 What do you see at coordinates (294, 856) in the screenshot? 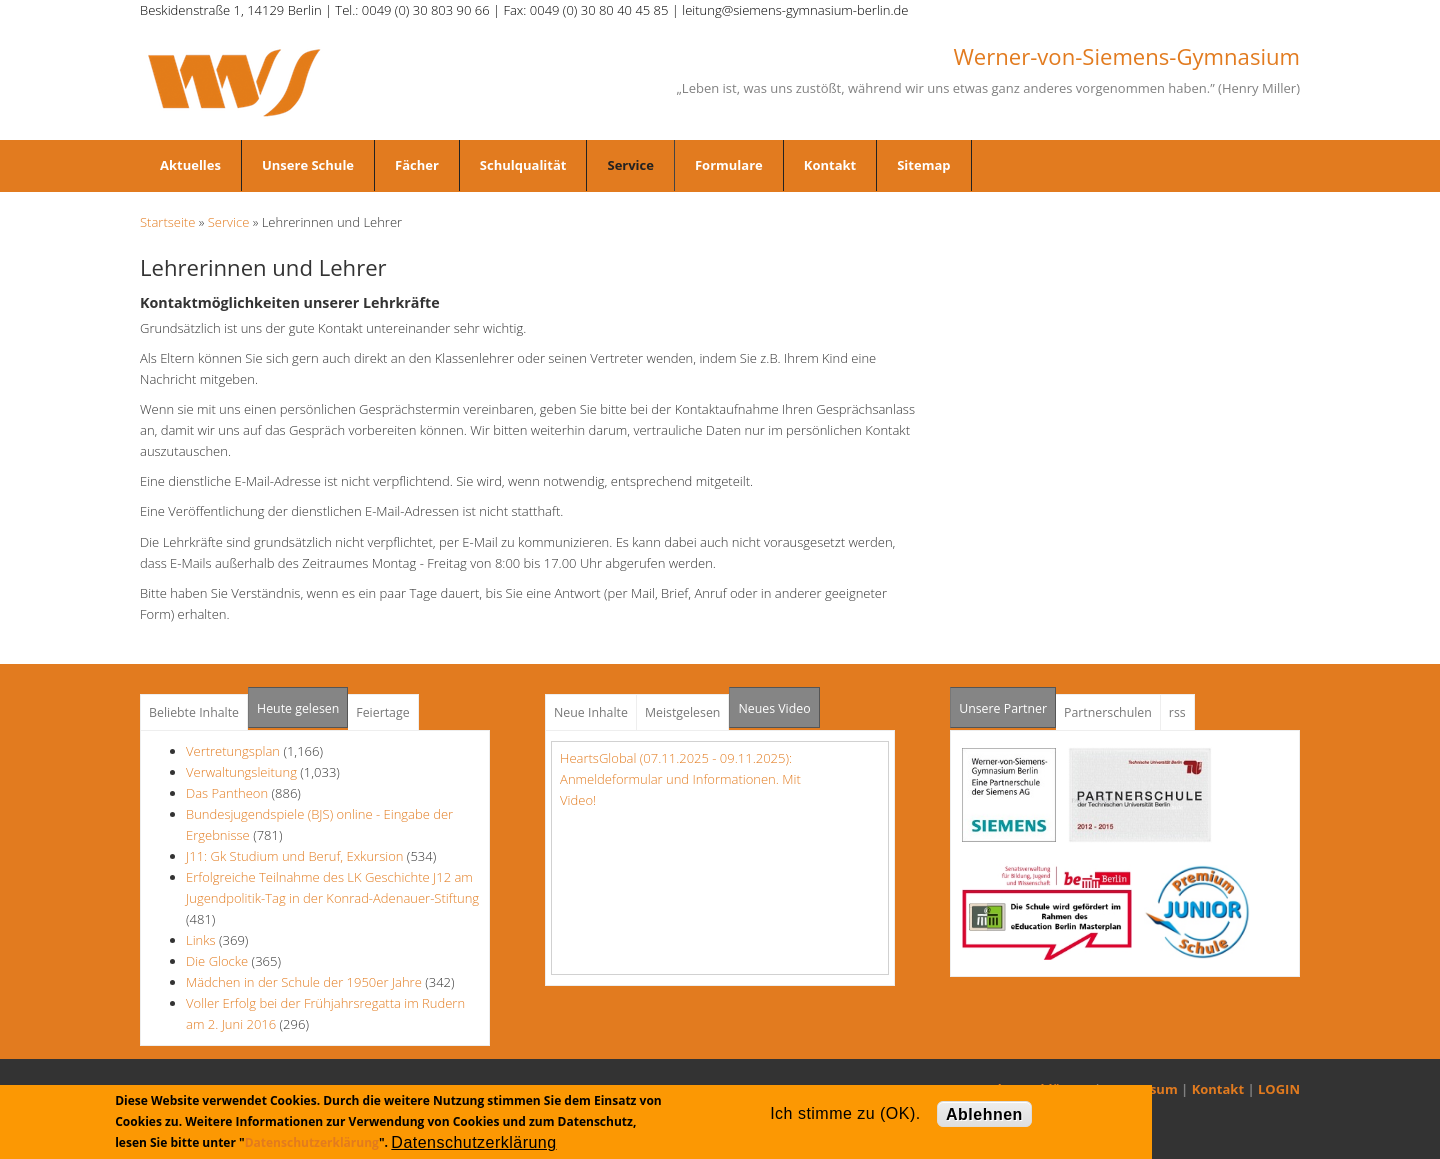
I see `J11: Gk Studium und Beruf, Exkursion` at bounding box center [294, 856].